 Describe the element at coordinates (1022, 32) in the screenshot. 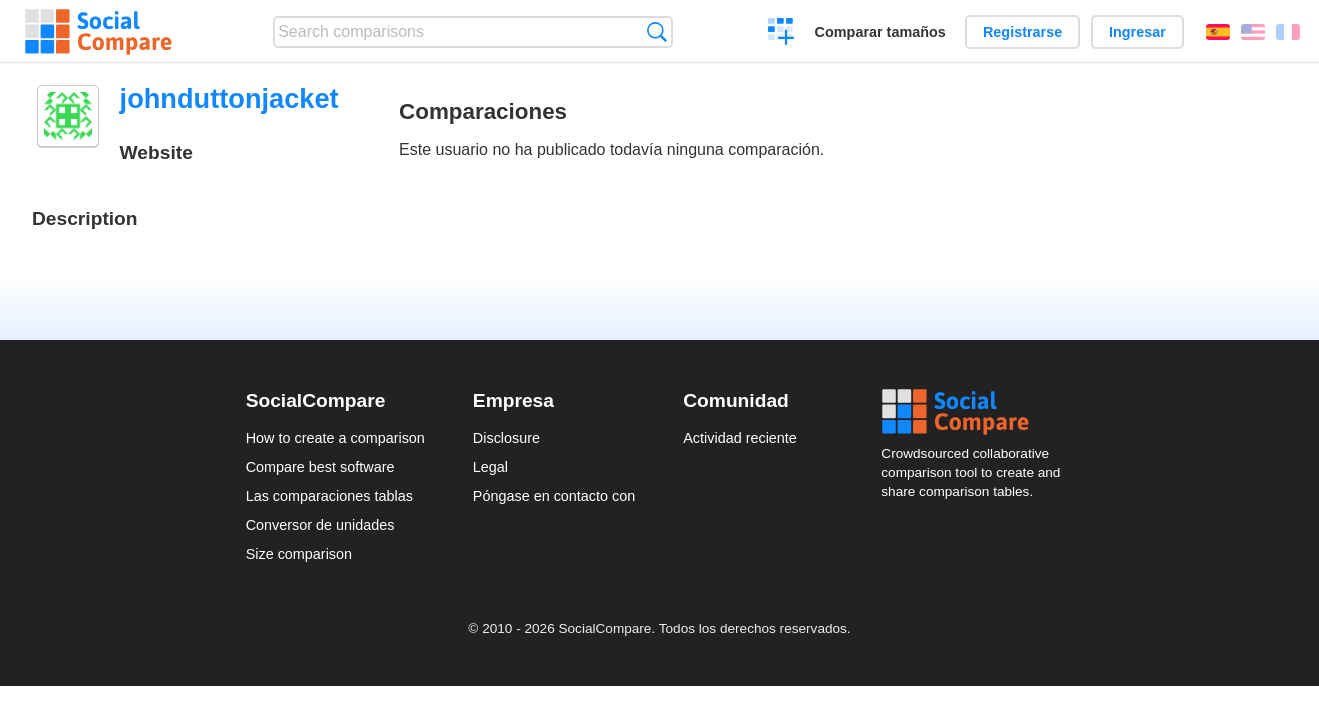

I see `Registrarse` at that location.